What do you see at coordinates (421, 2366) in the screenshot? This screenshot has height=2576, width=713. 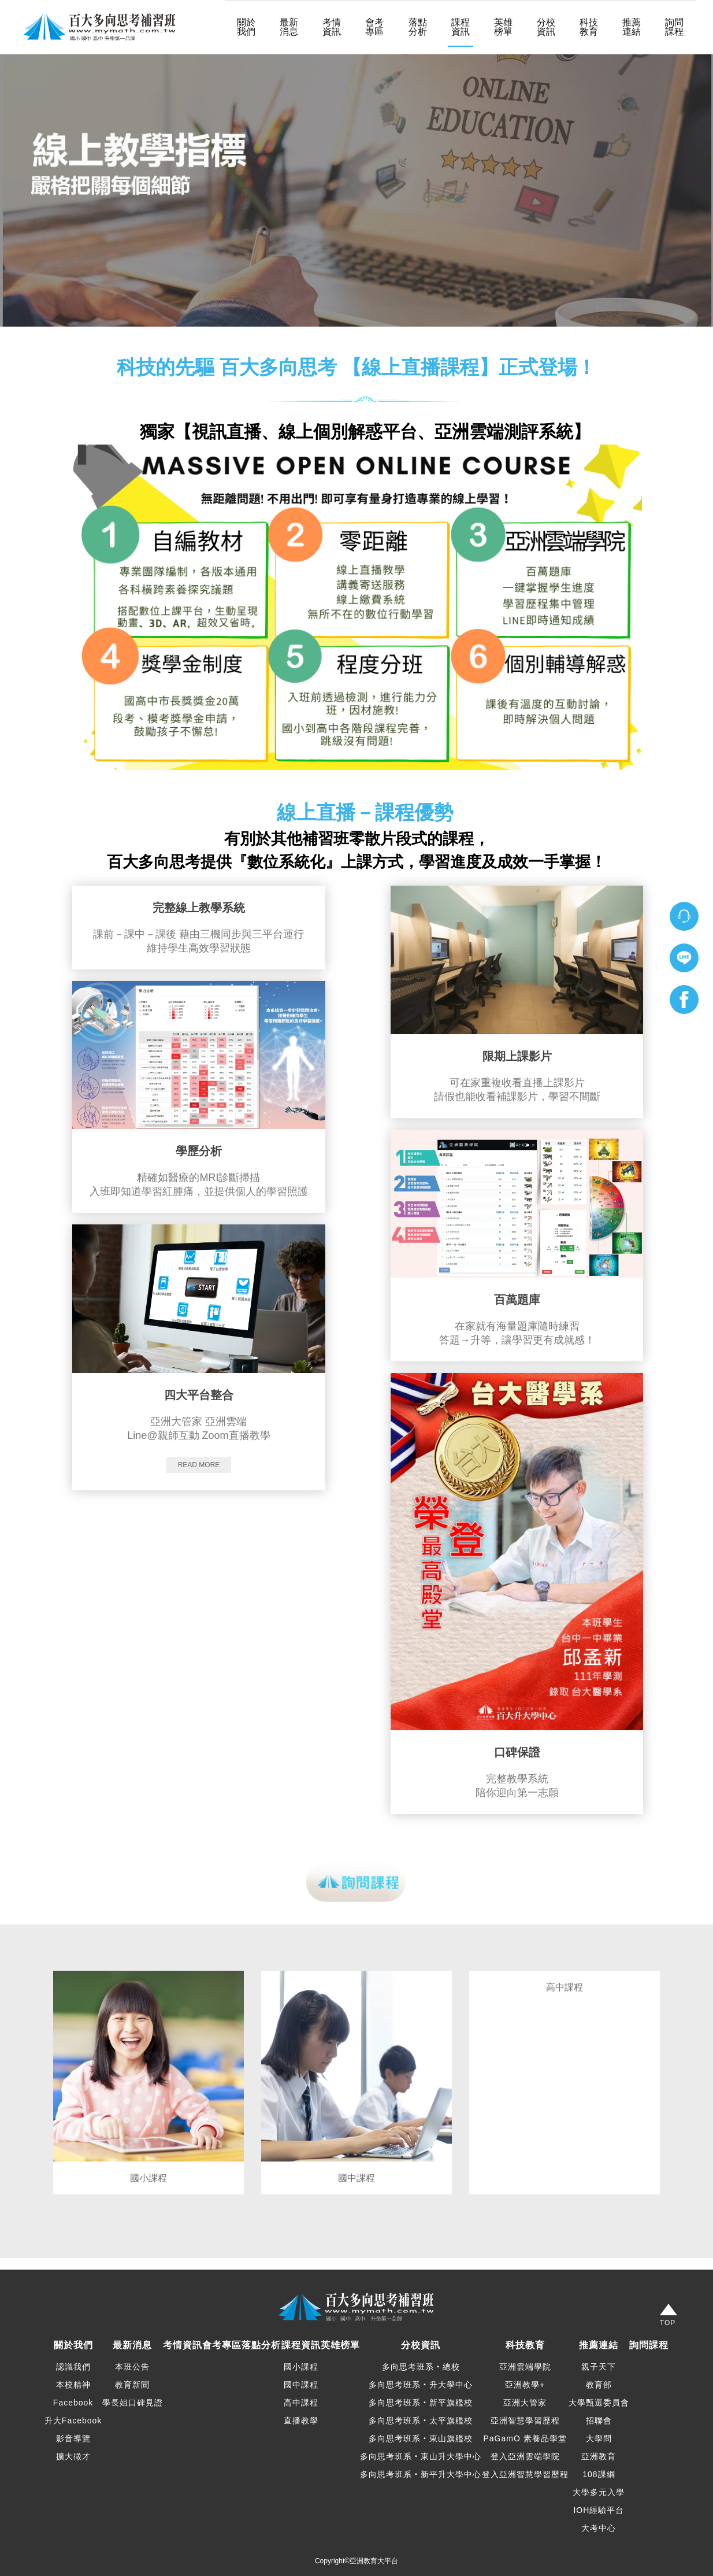 I see `多向思考班系‧總校` at bounding box center [421, 2366].